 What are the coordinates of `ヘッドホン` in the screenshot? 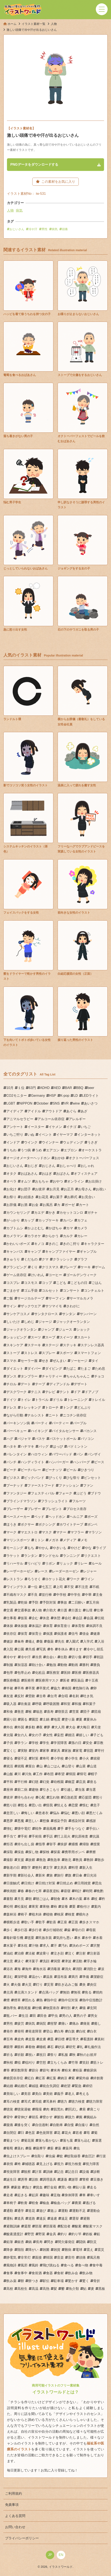 It's located at (57, 1516).